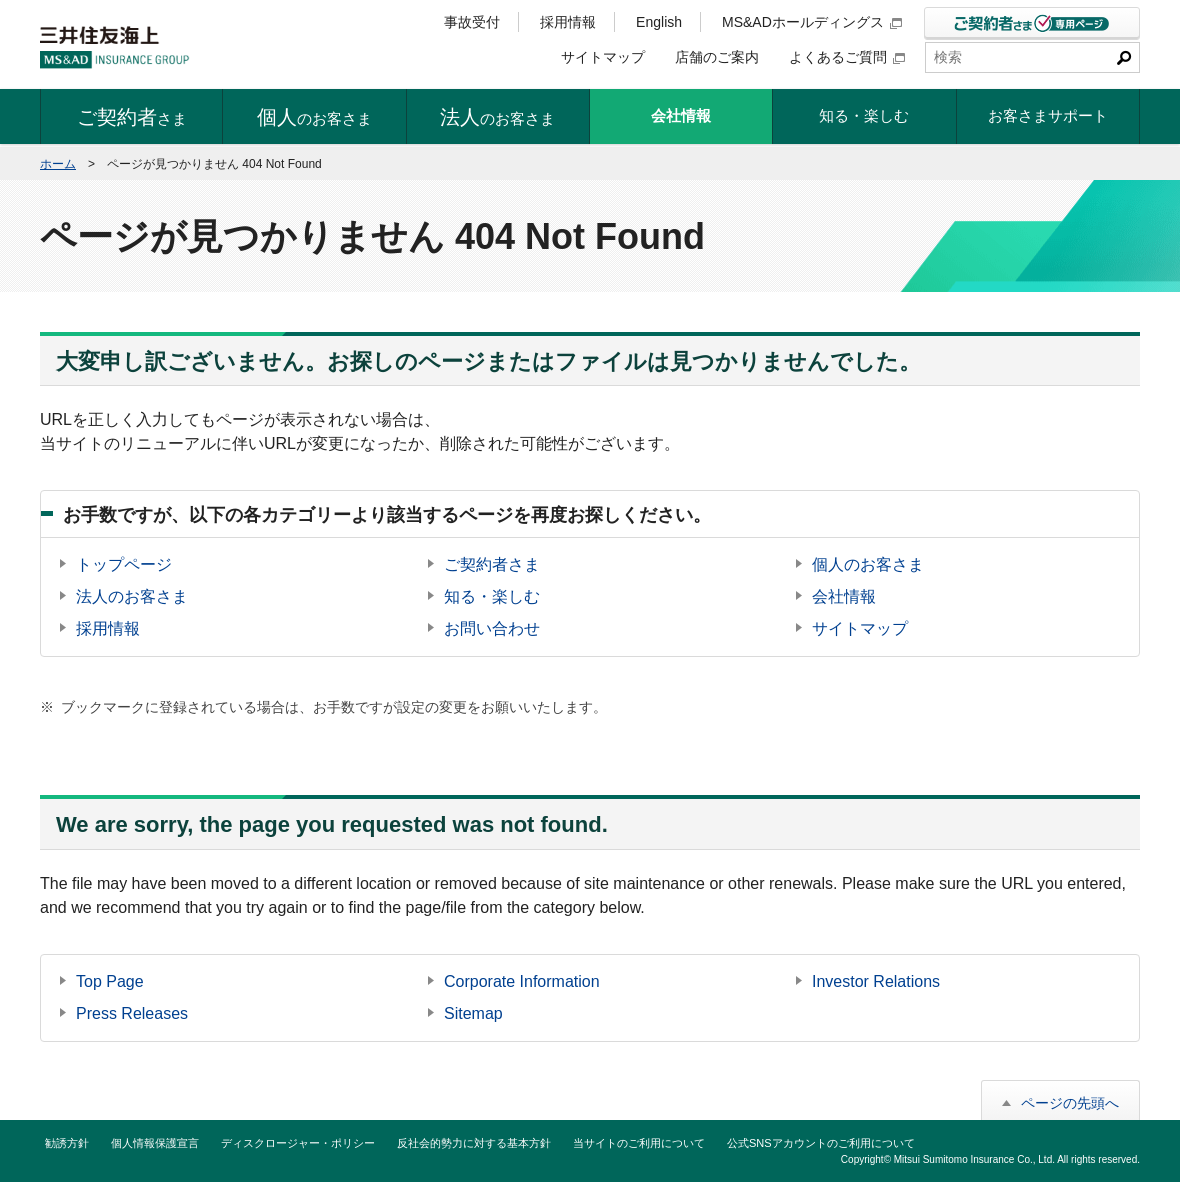 The image size is (1180, 1182). I want to click on Top Page, so click(110, 981).